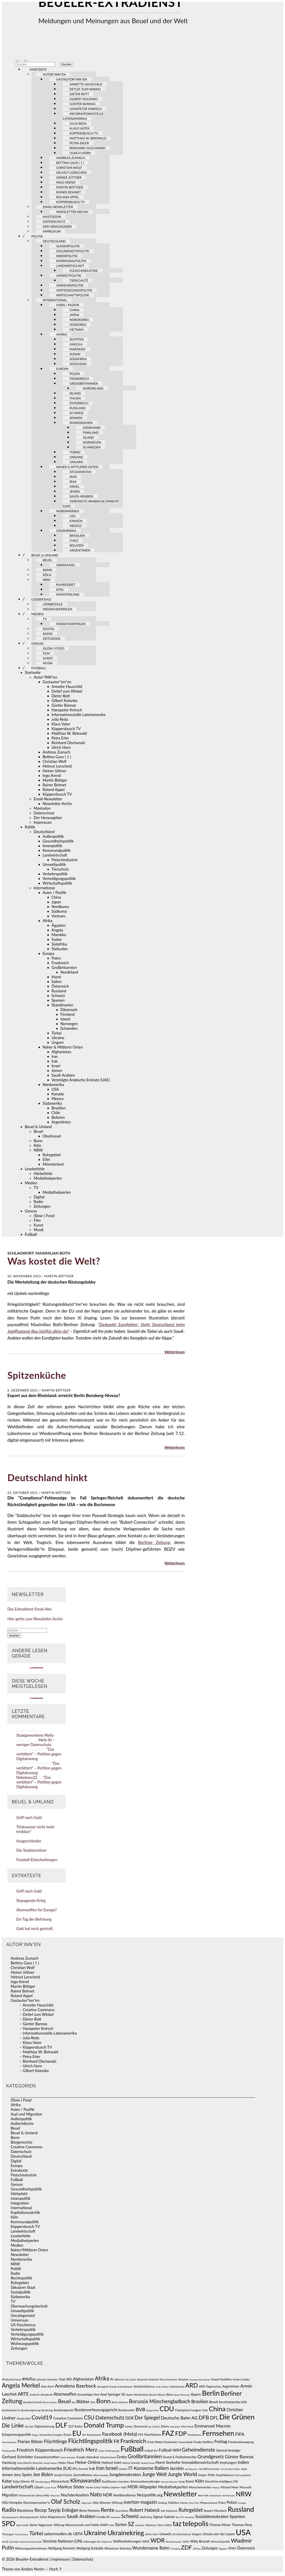  Describe the element at coordinates (198, 2450) in the screenshot. I see `Geheimdienste [Geheimdienste (330 Einträge)]` at that location.